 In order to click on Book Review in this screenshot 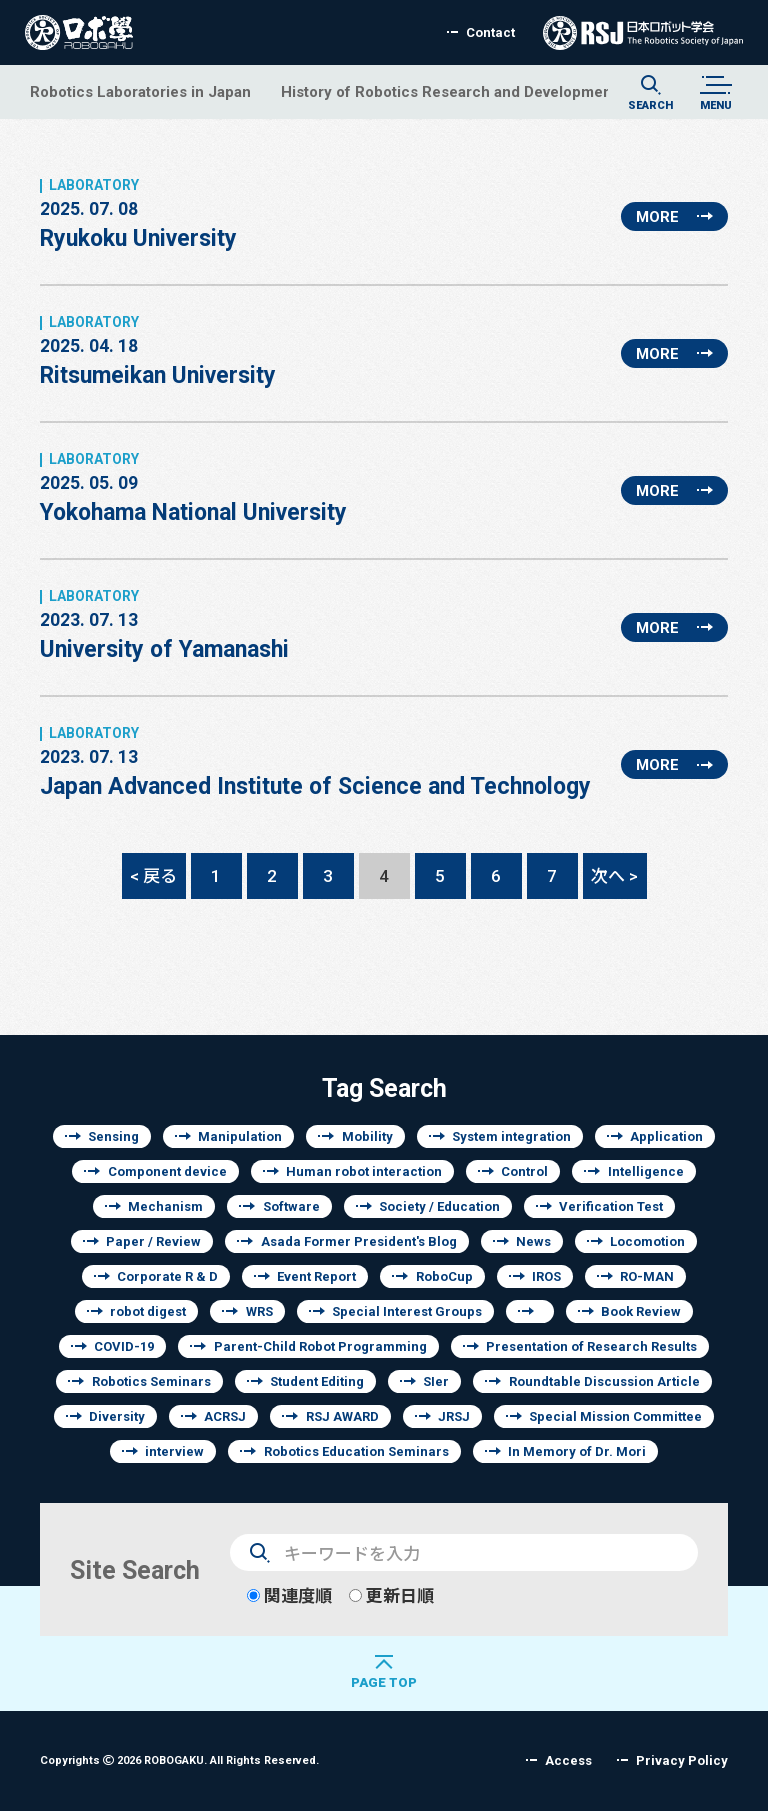, I will do `click(641, 1311)`.